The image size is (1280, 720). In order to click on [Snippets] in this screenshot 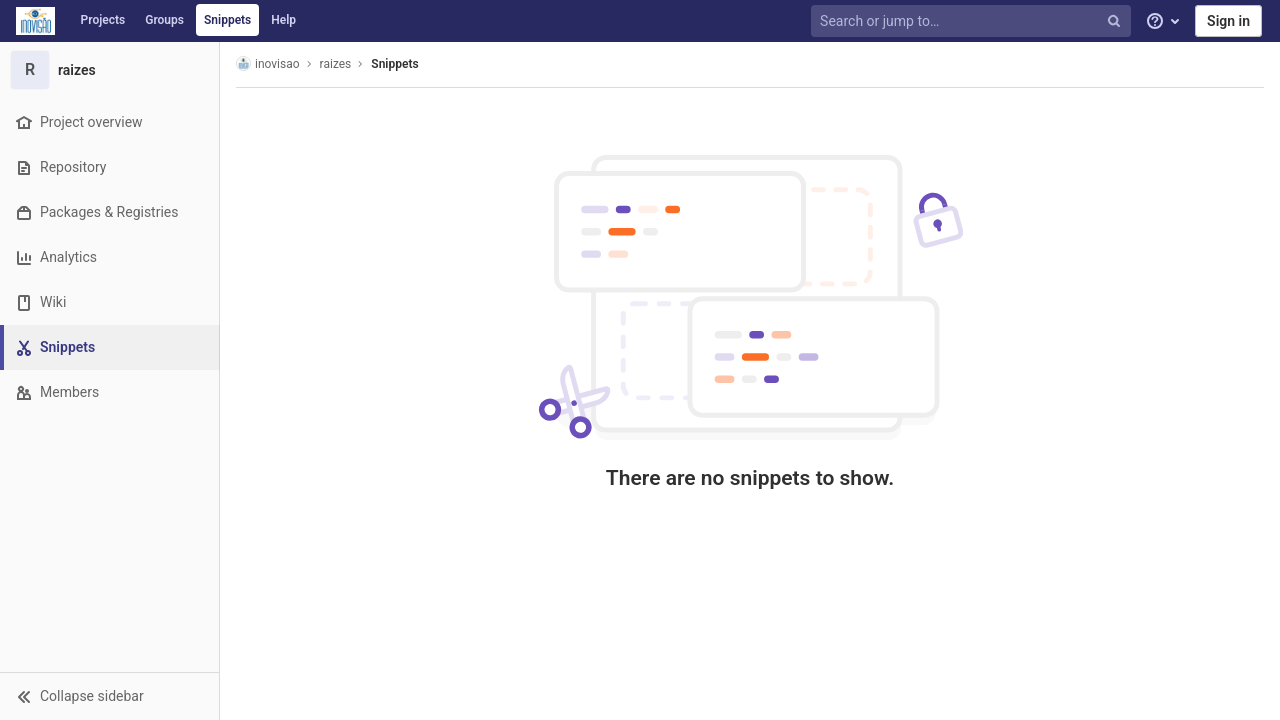, I will do `click(111, 347)`.